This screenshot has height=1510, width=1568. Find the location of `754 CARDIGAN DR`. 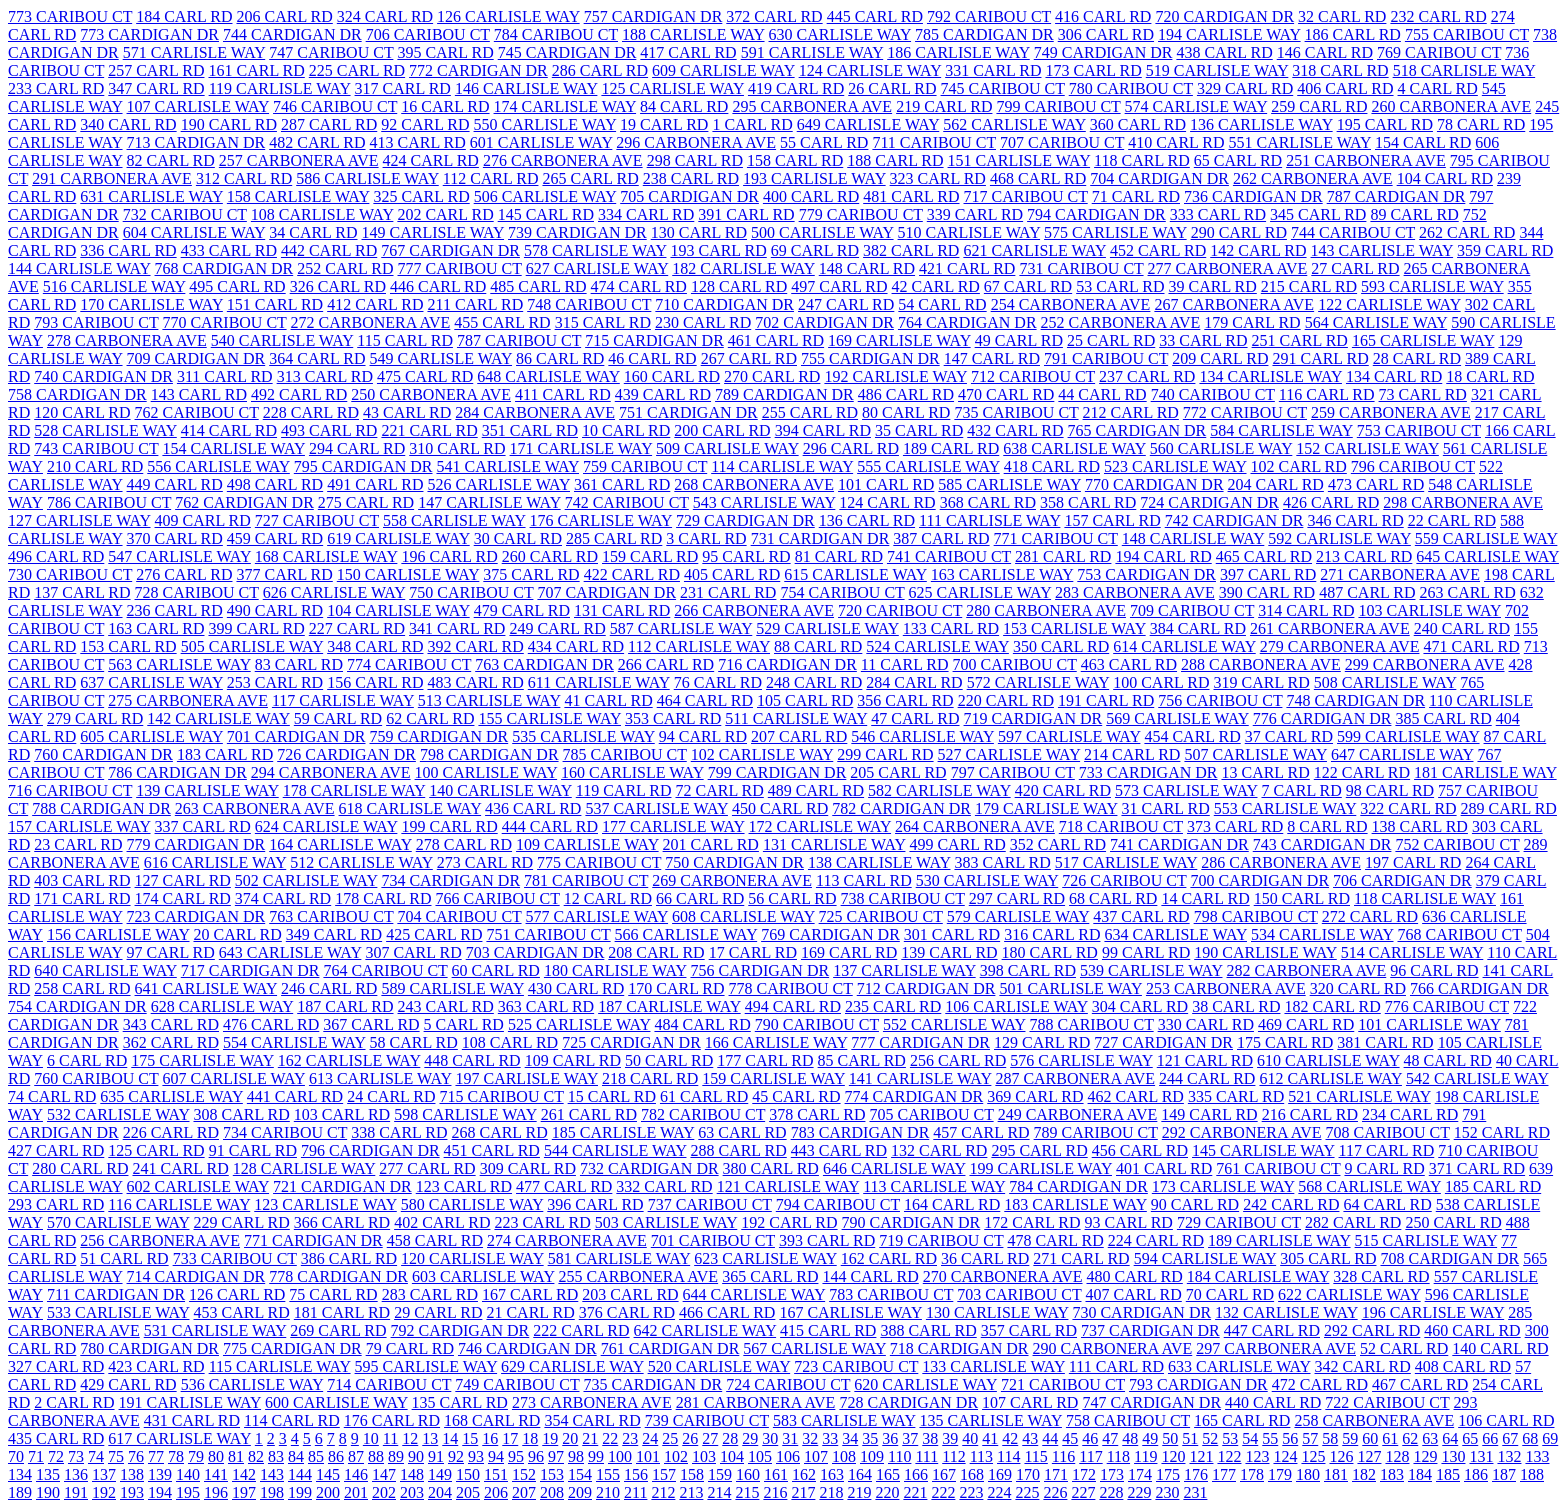

754 CARDIGAN DR is located at coordinates (77, 1006).